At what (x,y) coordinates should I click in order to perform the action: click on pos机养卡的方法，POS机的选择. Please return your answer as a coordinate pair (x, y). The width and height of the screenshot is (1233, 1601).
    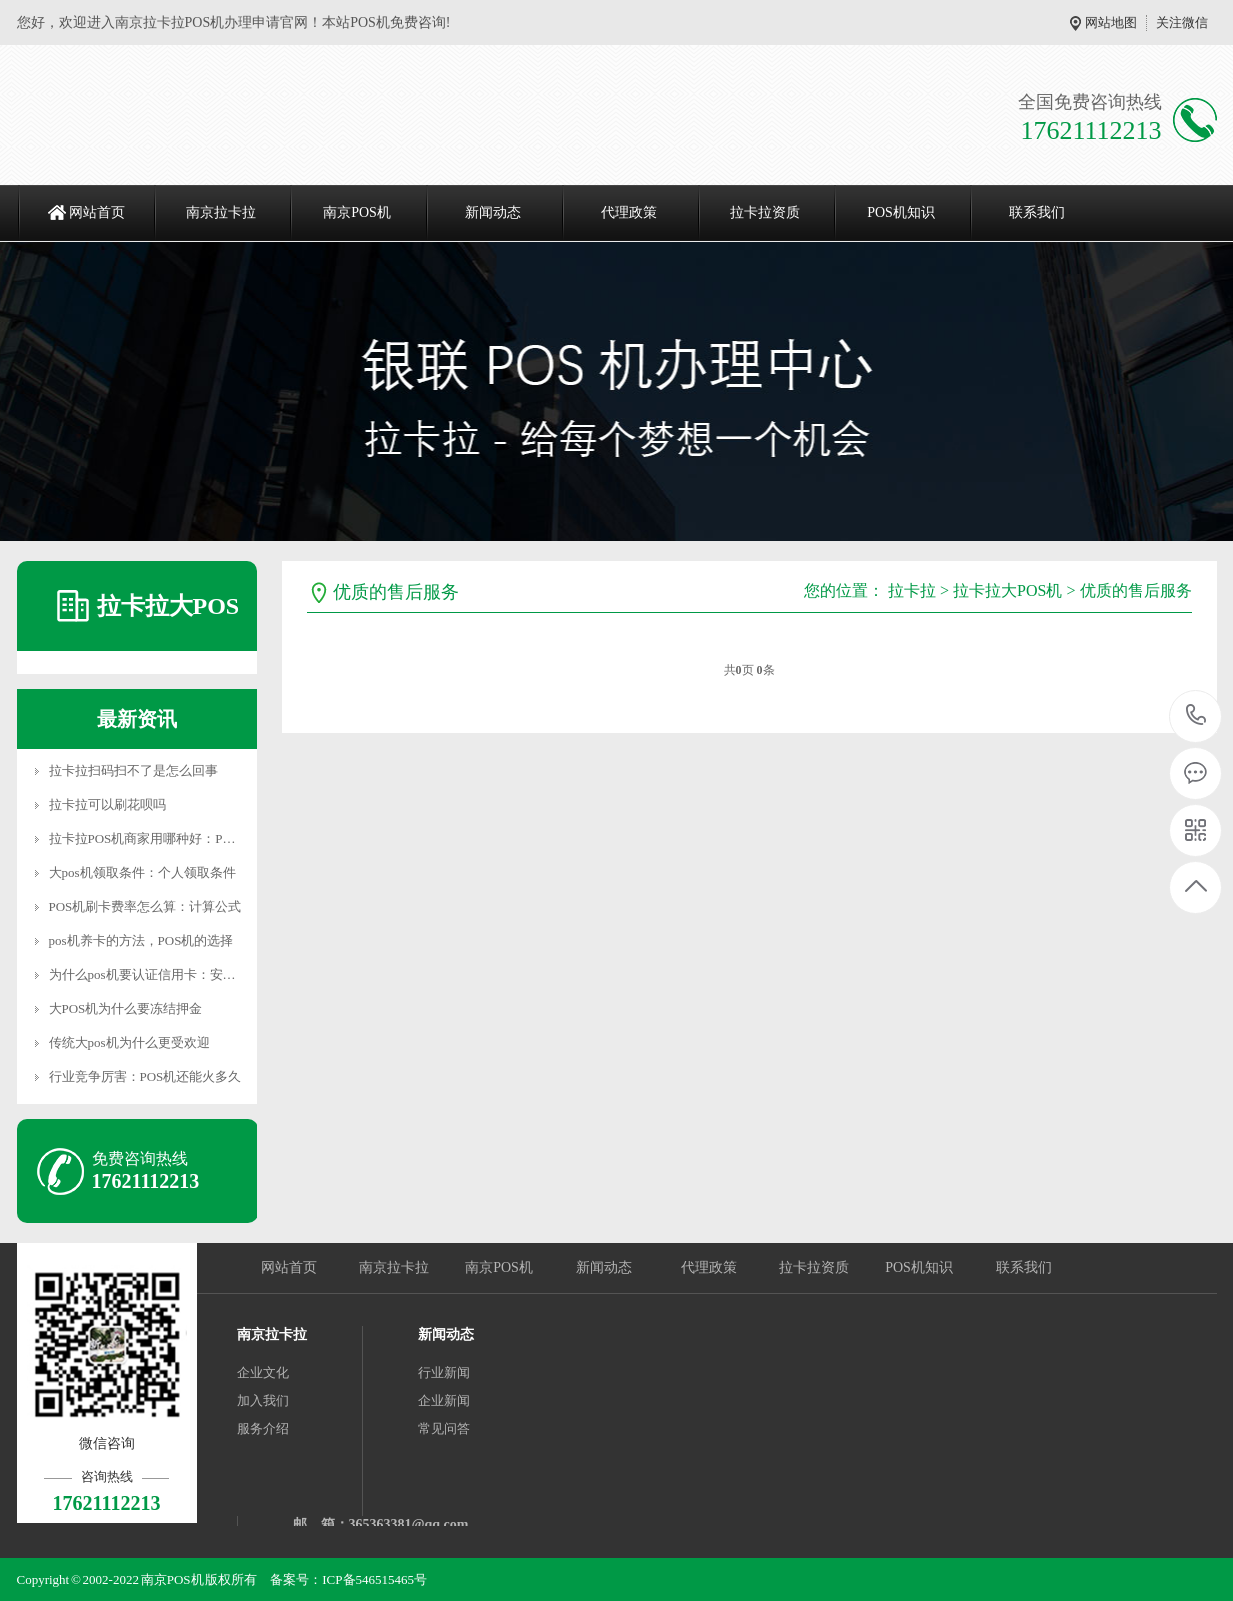
    Looking at the image, I should click on (141, 940).